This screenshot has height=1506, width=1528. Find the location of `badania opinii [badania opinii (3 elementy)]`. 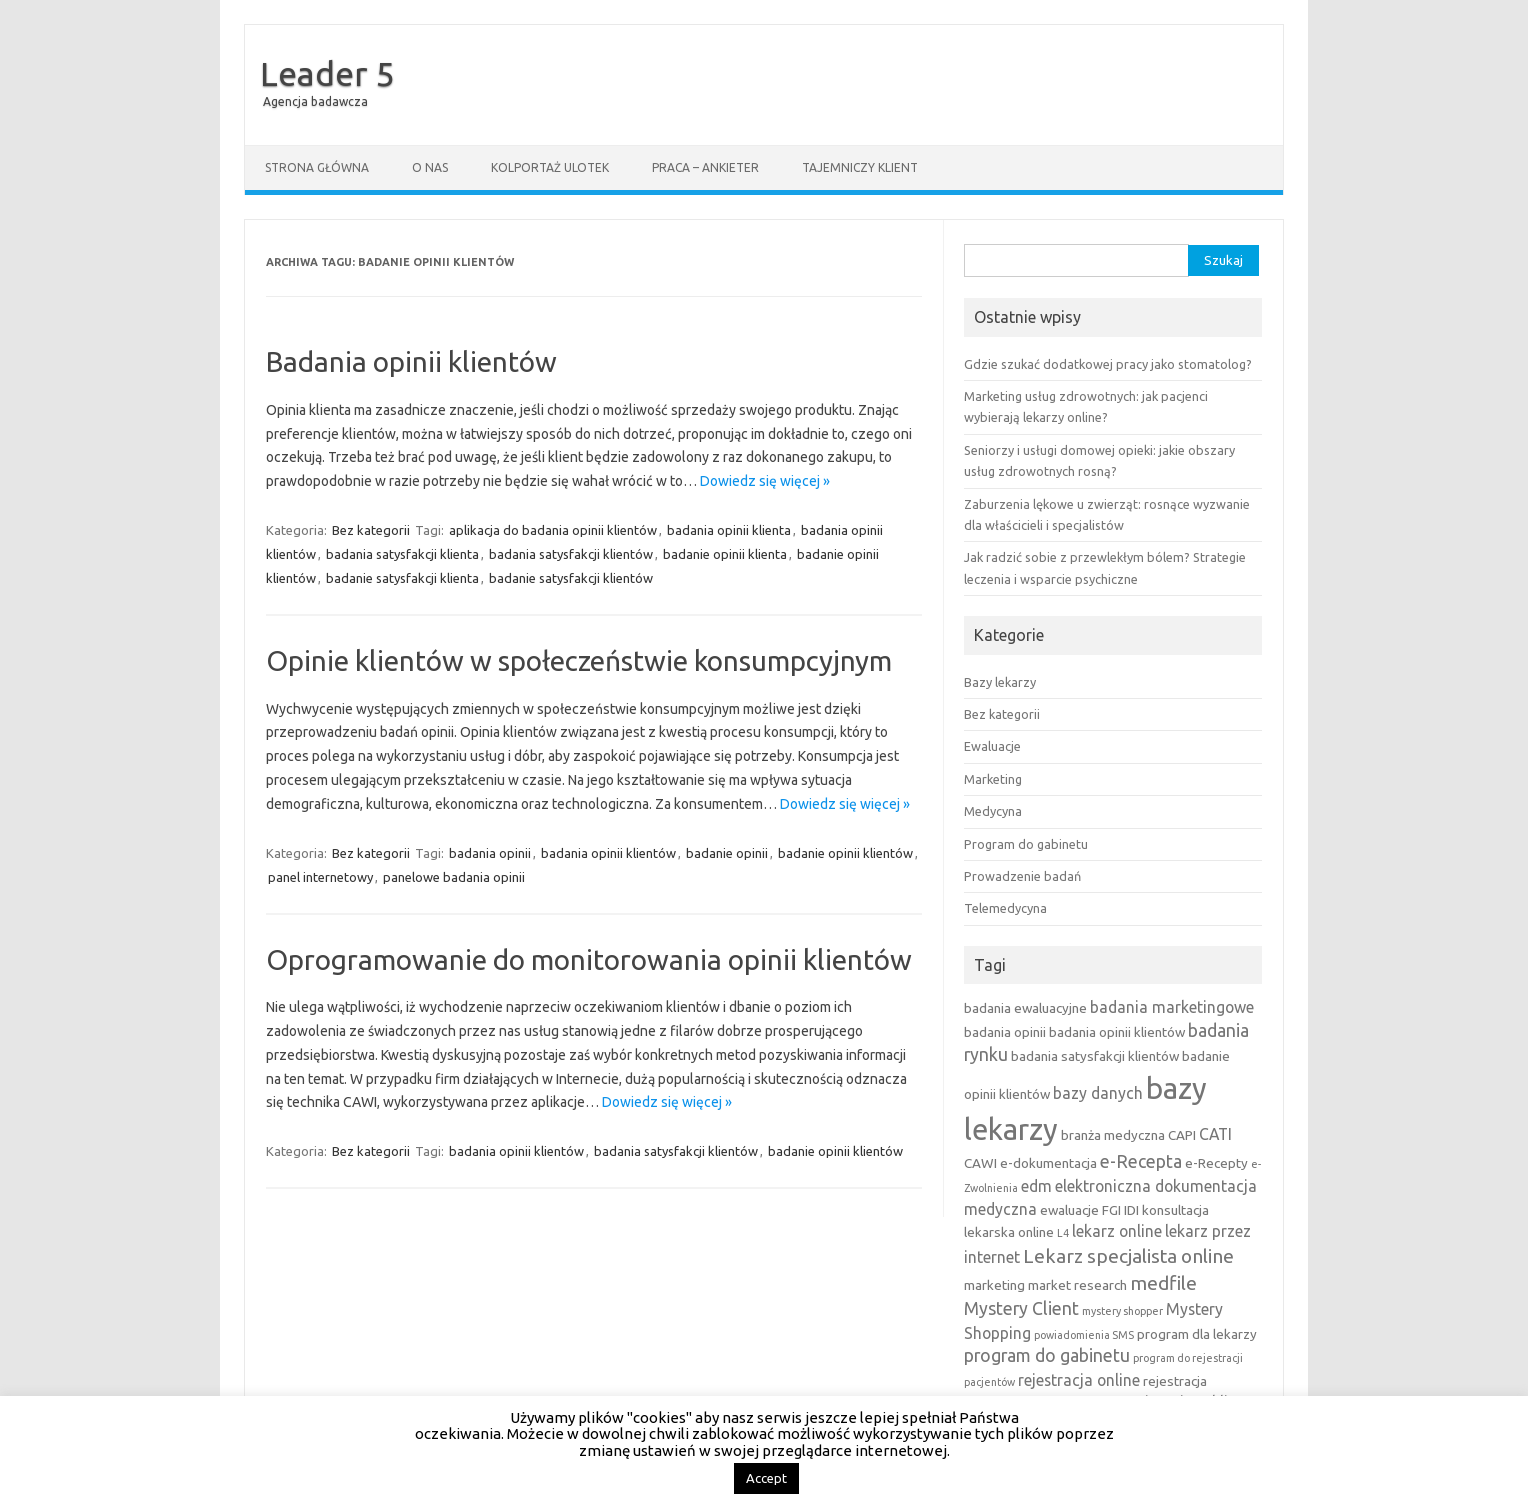

badania opinii [badania opinii (3 elementy)] is located at coordinates (1005, 1032).